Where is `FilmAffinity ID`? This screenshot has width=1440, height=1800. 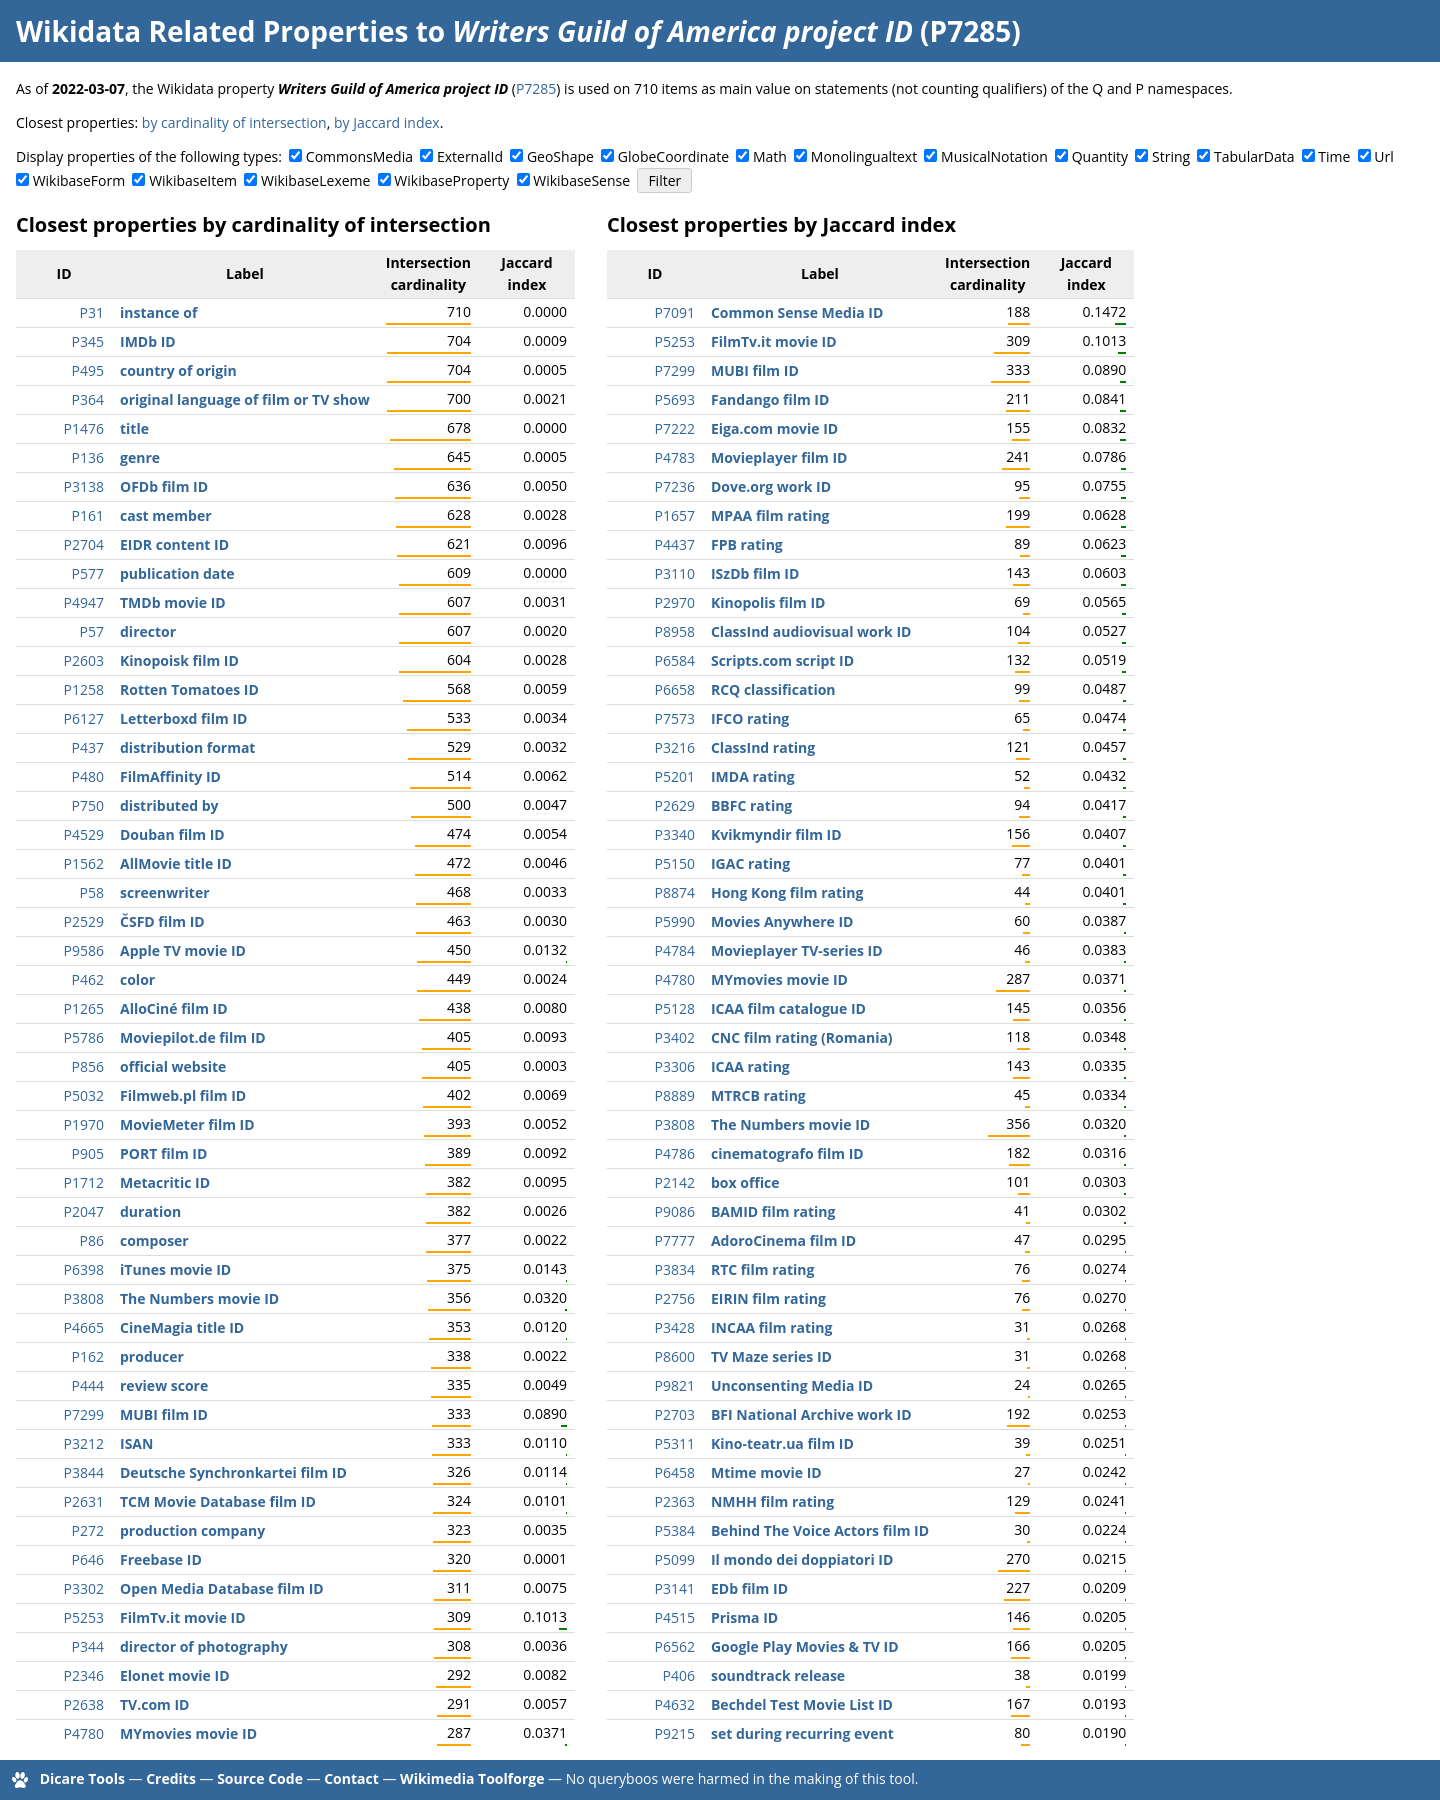
FilmAffinity ID is located at coordinates (170, 776).